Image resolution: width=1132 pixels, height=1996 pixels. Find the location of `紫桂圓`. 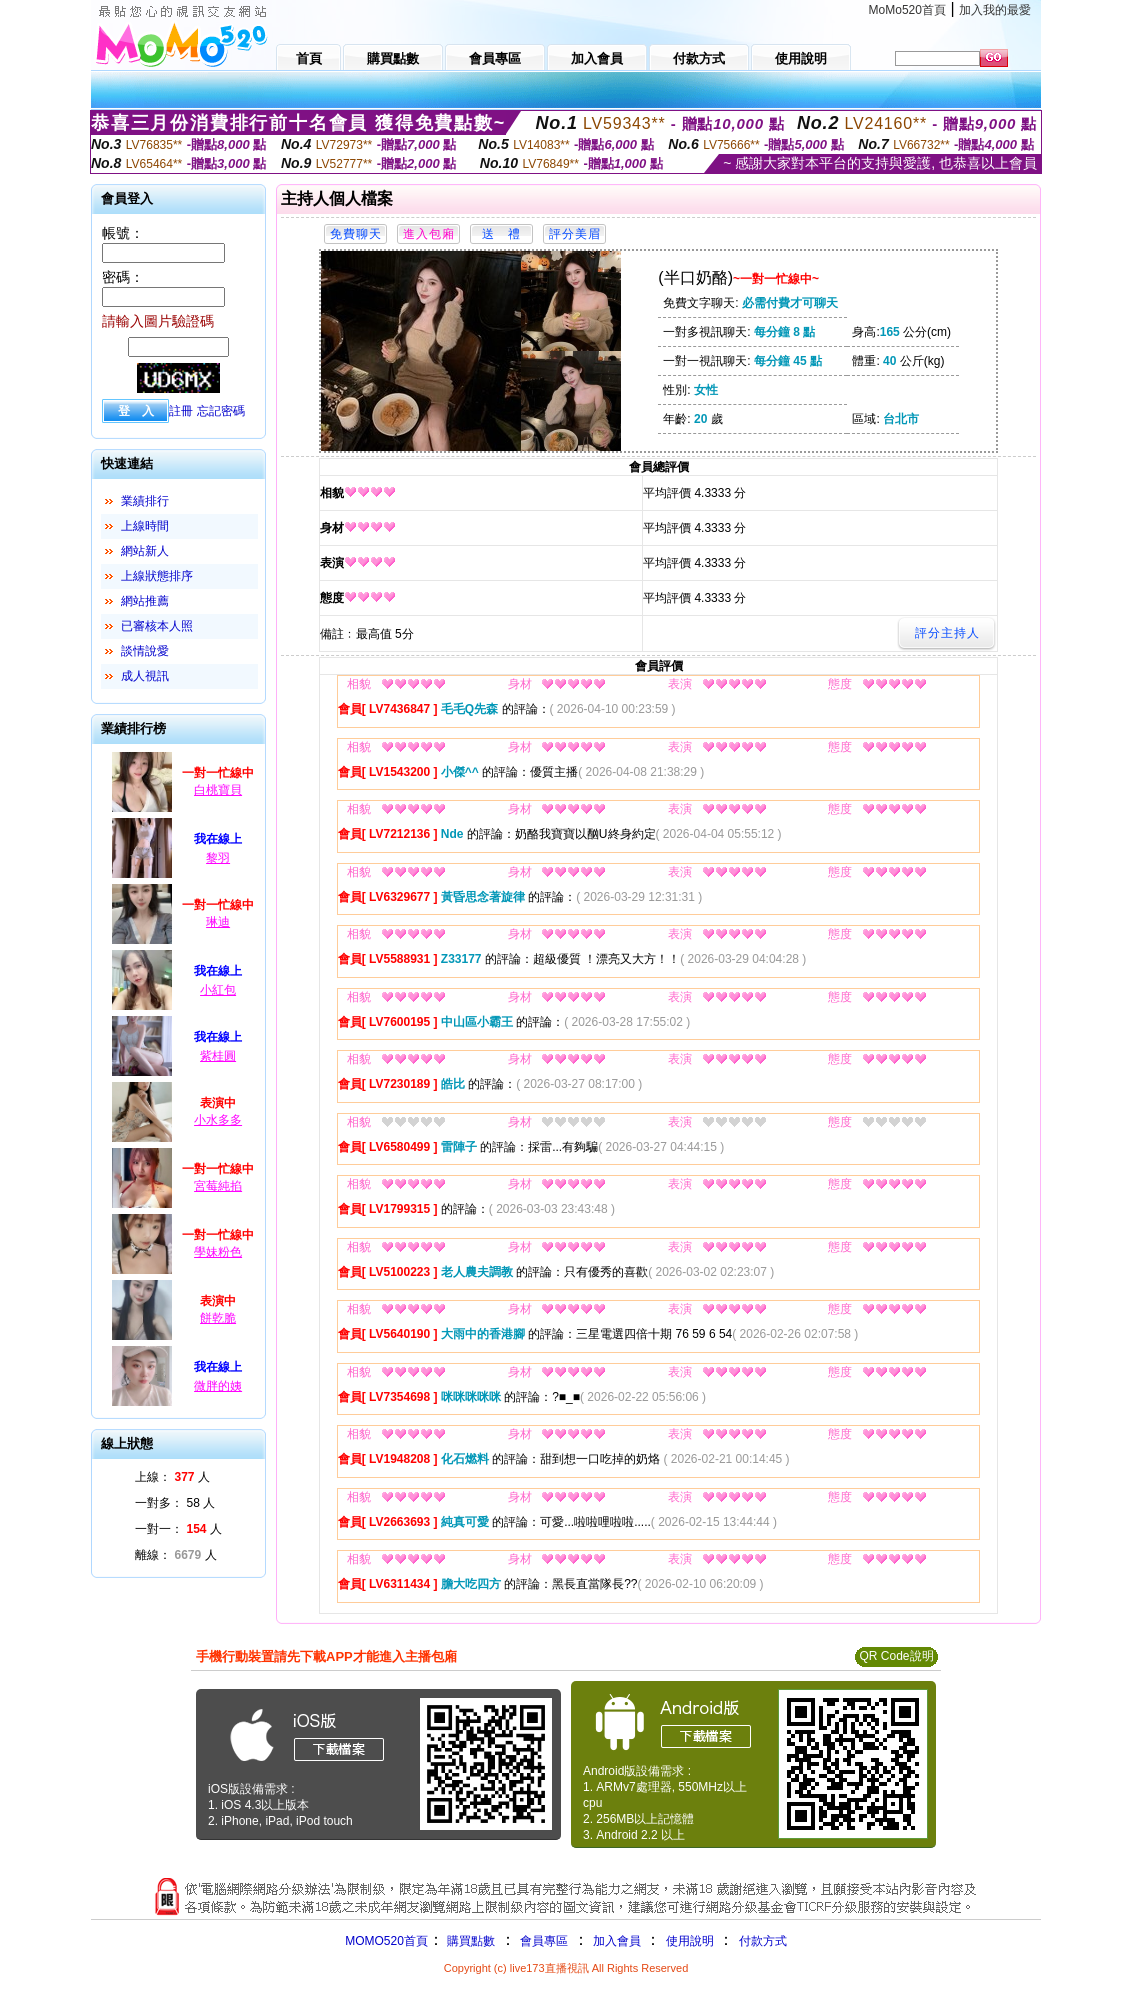

紫桂圓 is located at coordinates (218, 1056).